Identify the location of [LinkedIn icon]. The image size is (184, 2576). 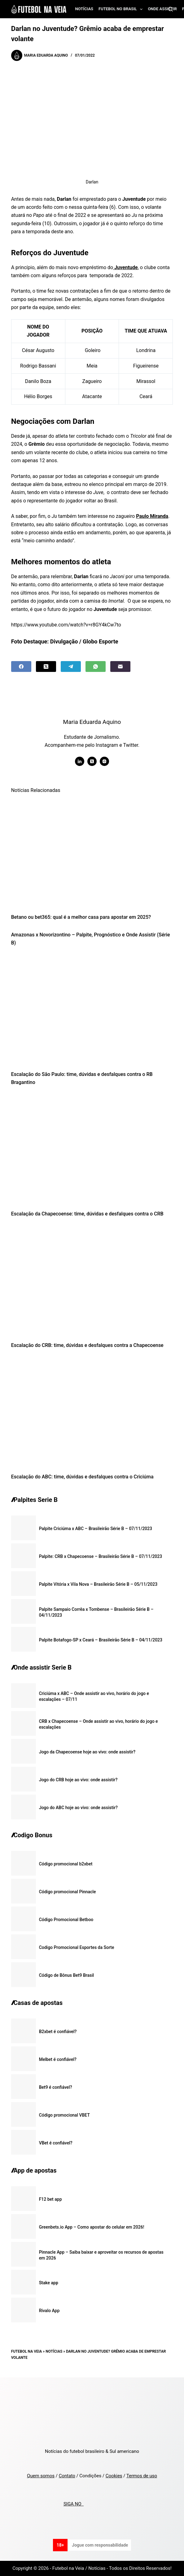
(79, 761).